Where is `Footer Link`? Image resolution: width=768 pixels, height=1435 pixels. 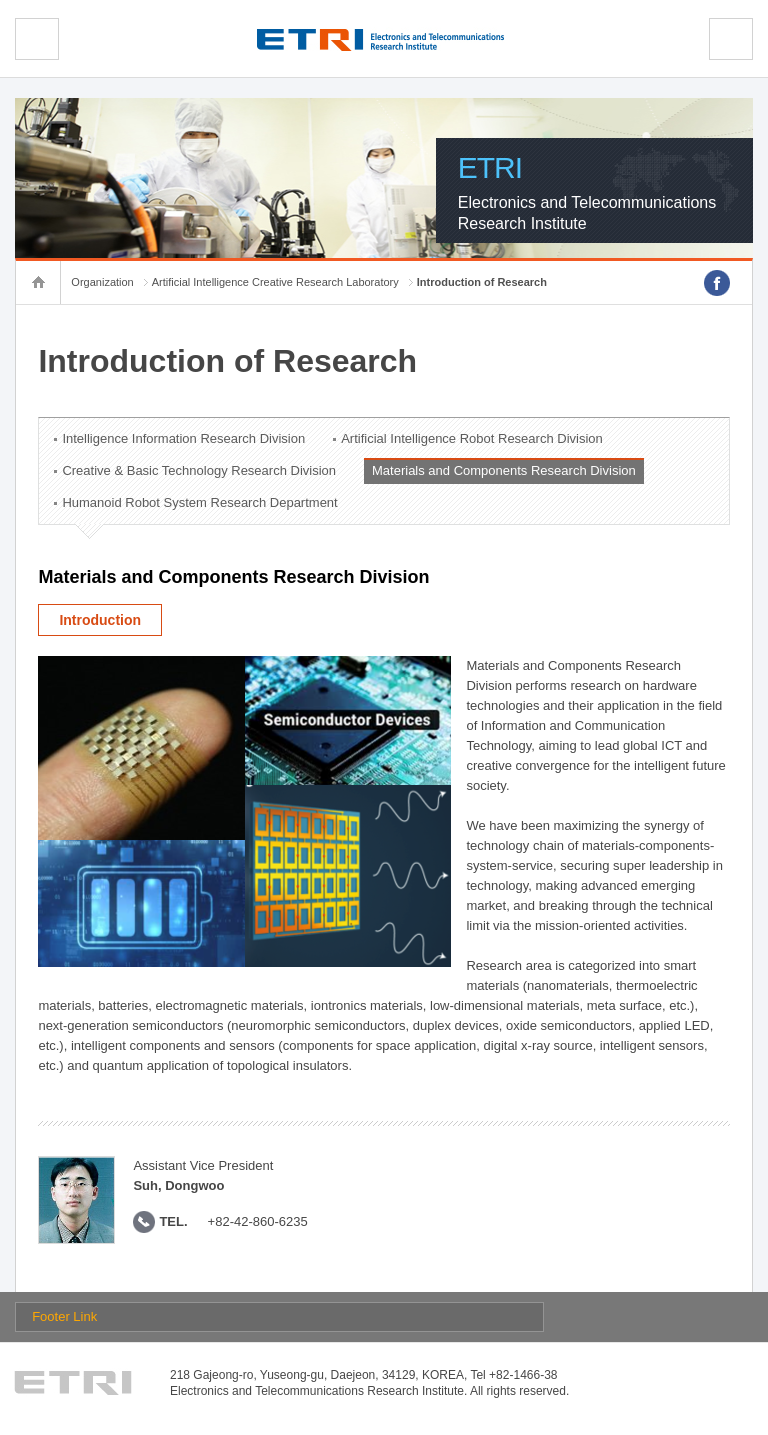 Footer Link is located at coordinates (64, 1316).